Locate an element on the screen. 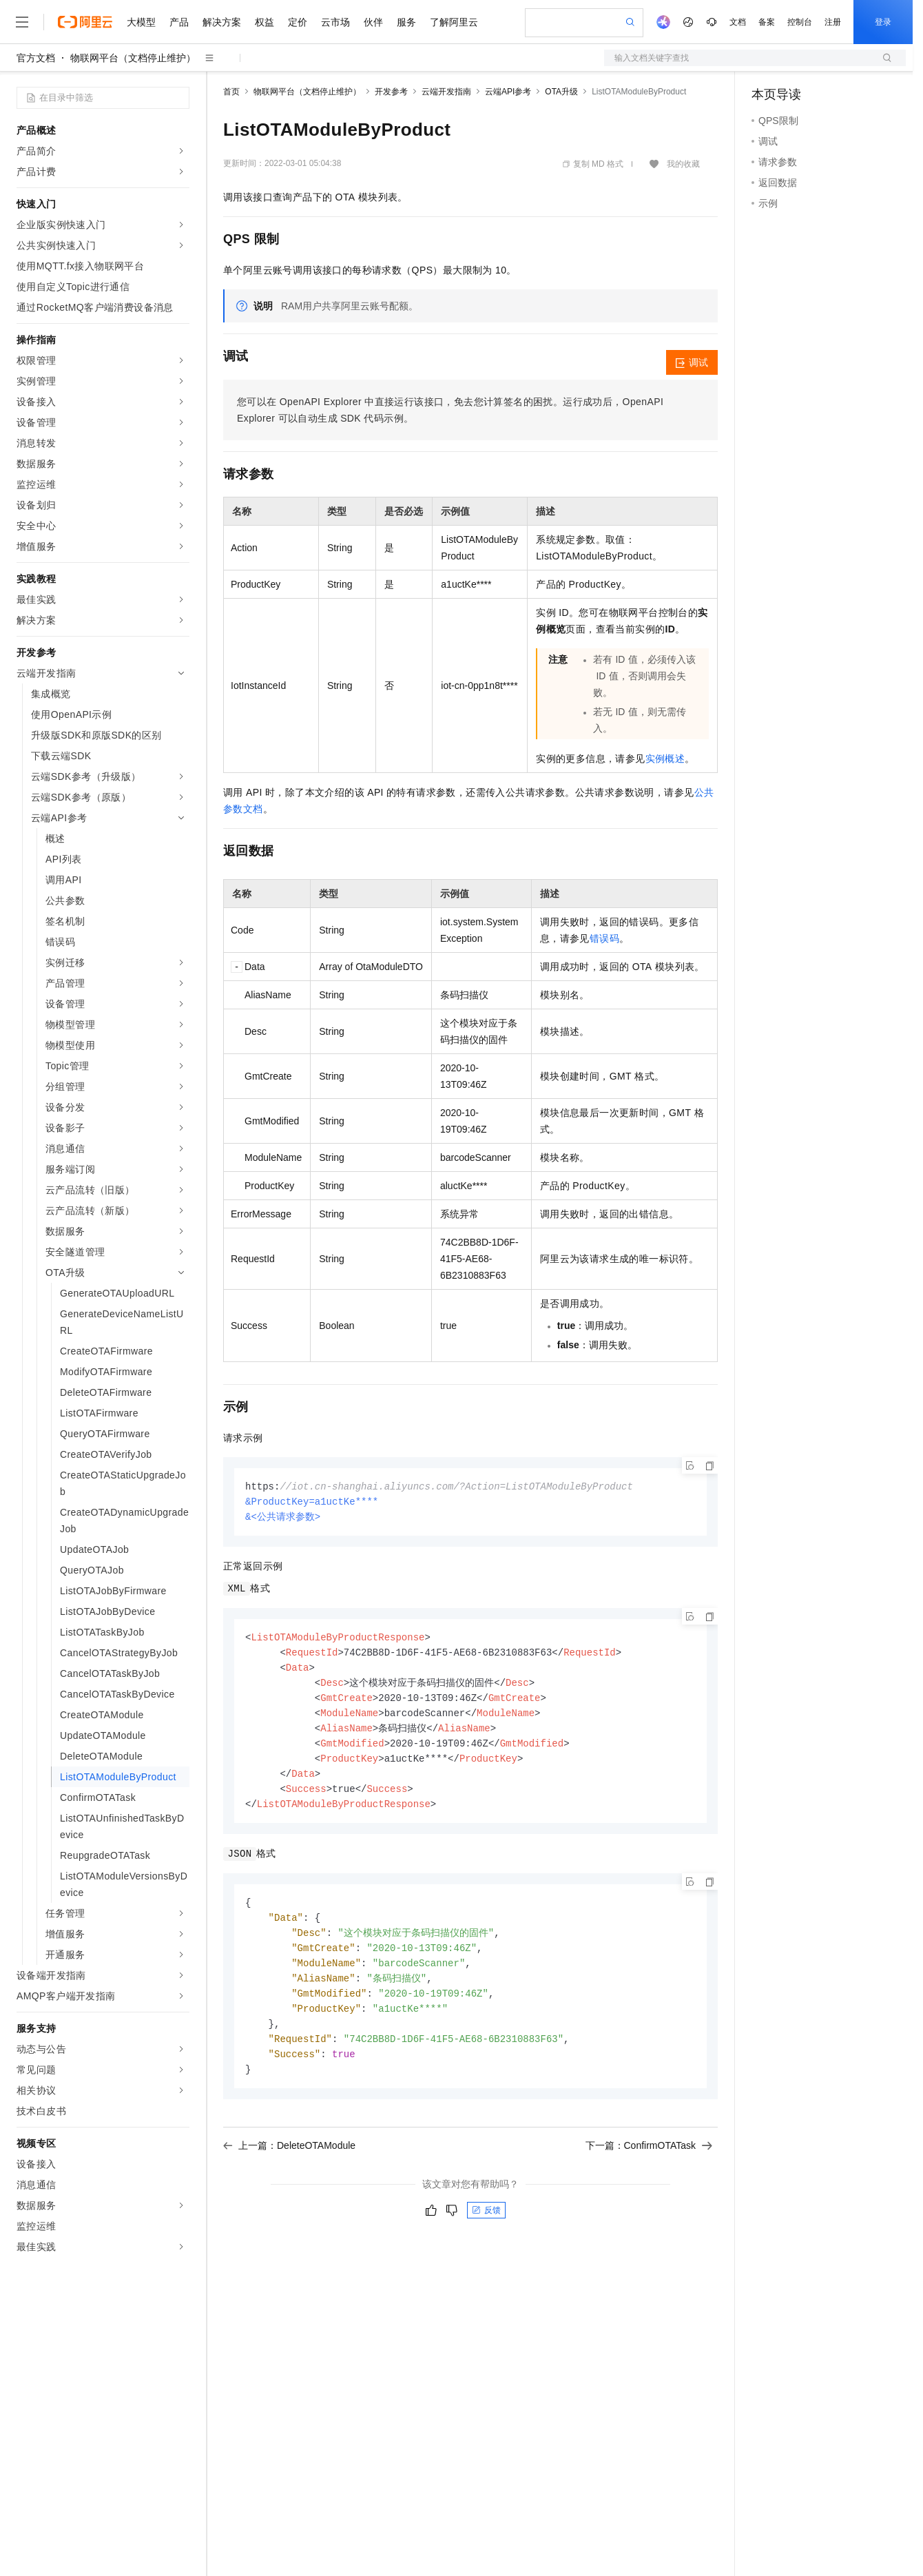 Image resolution: width=923 pixels, height=2576 pixels. 云市场 is located at coordinates (335, 22).